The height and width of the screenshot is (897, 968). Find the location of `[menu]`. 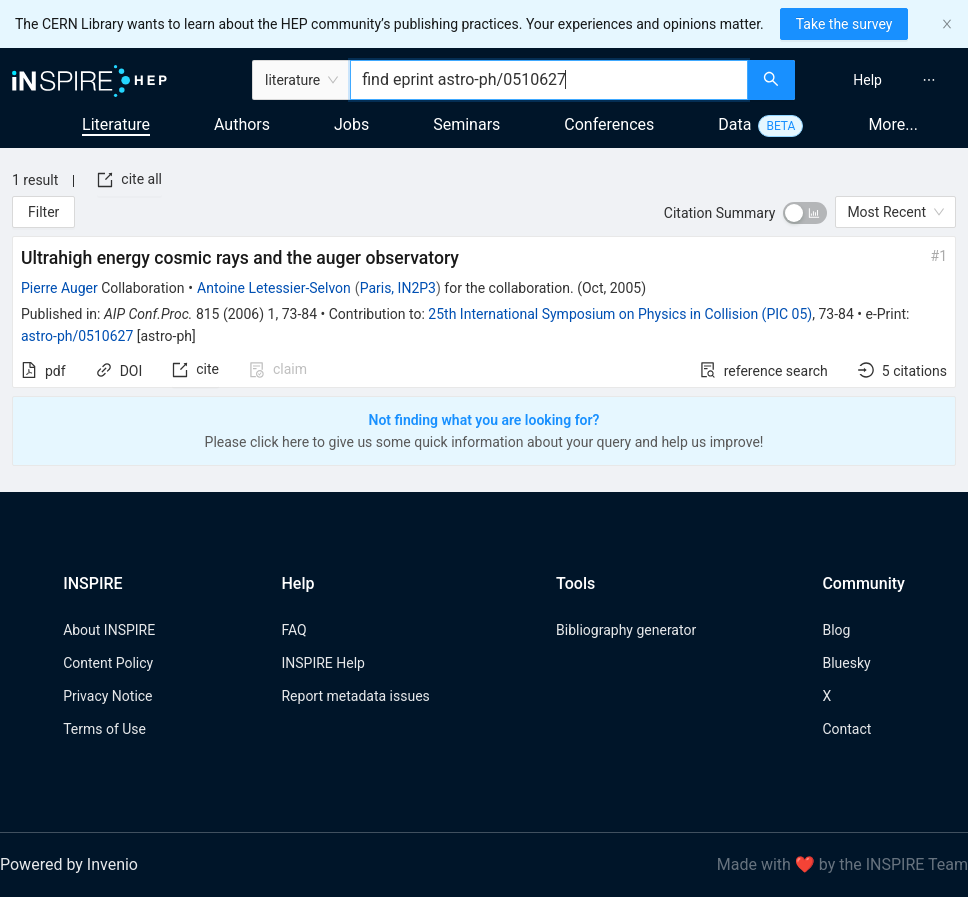

[menu] is located at coordinates (884, 80).